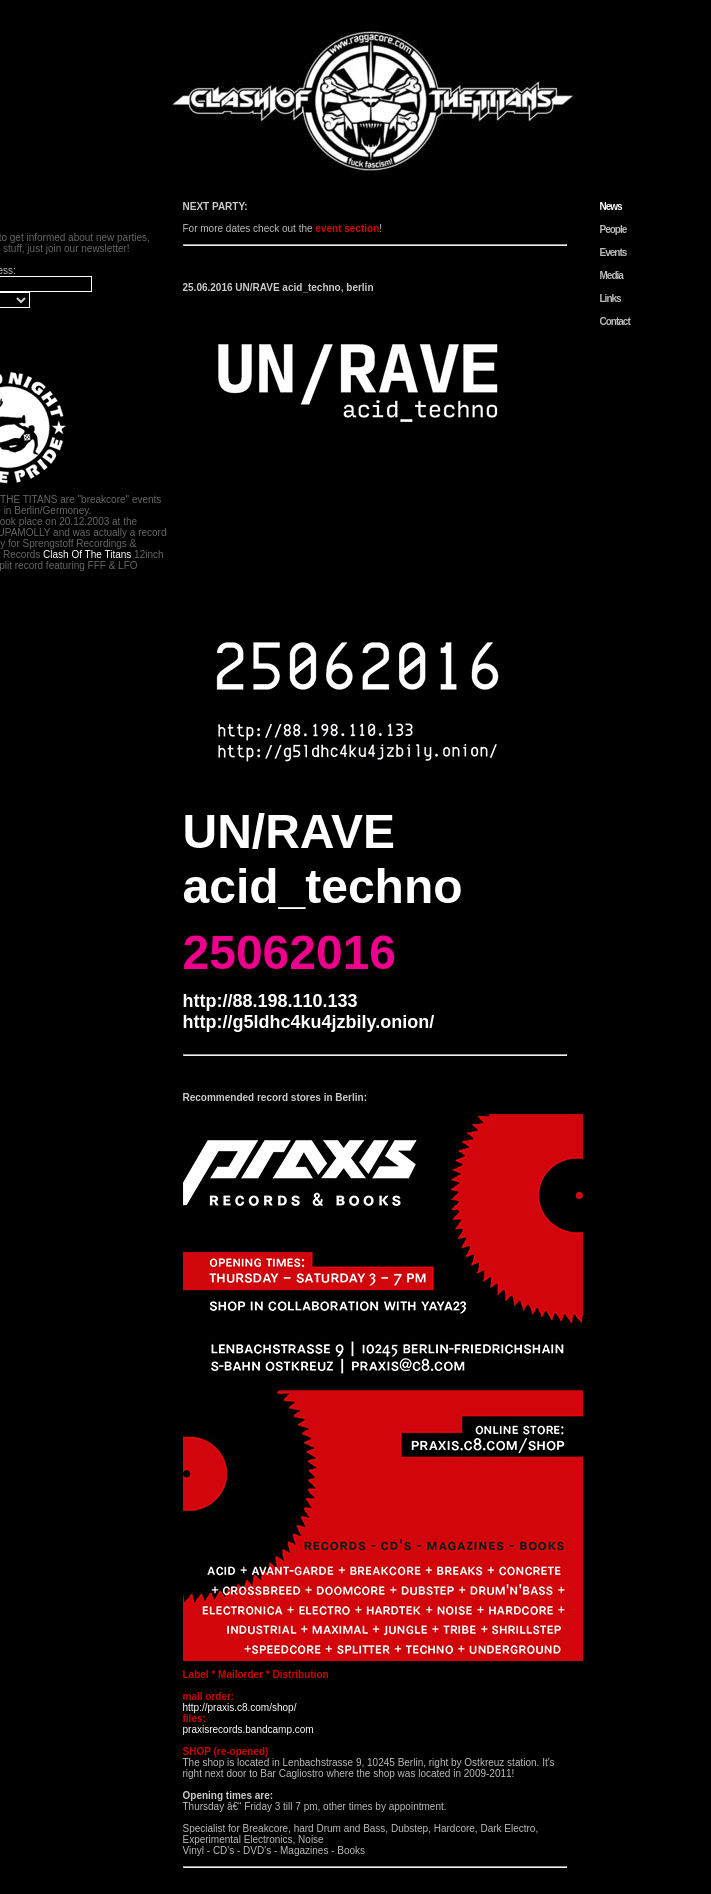  What do you see at coordinates (613, 229) in the screenshot?
I see `People` at bounding box center [613, 229].